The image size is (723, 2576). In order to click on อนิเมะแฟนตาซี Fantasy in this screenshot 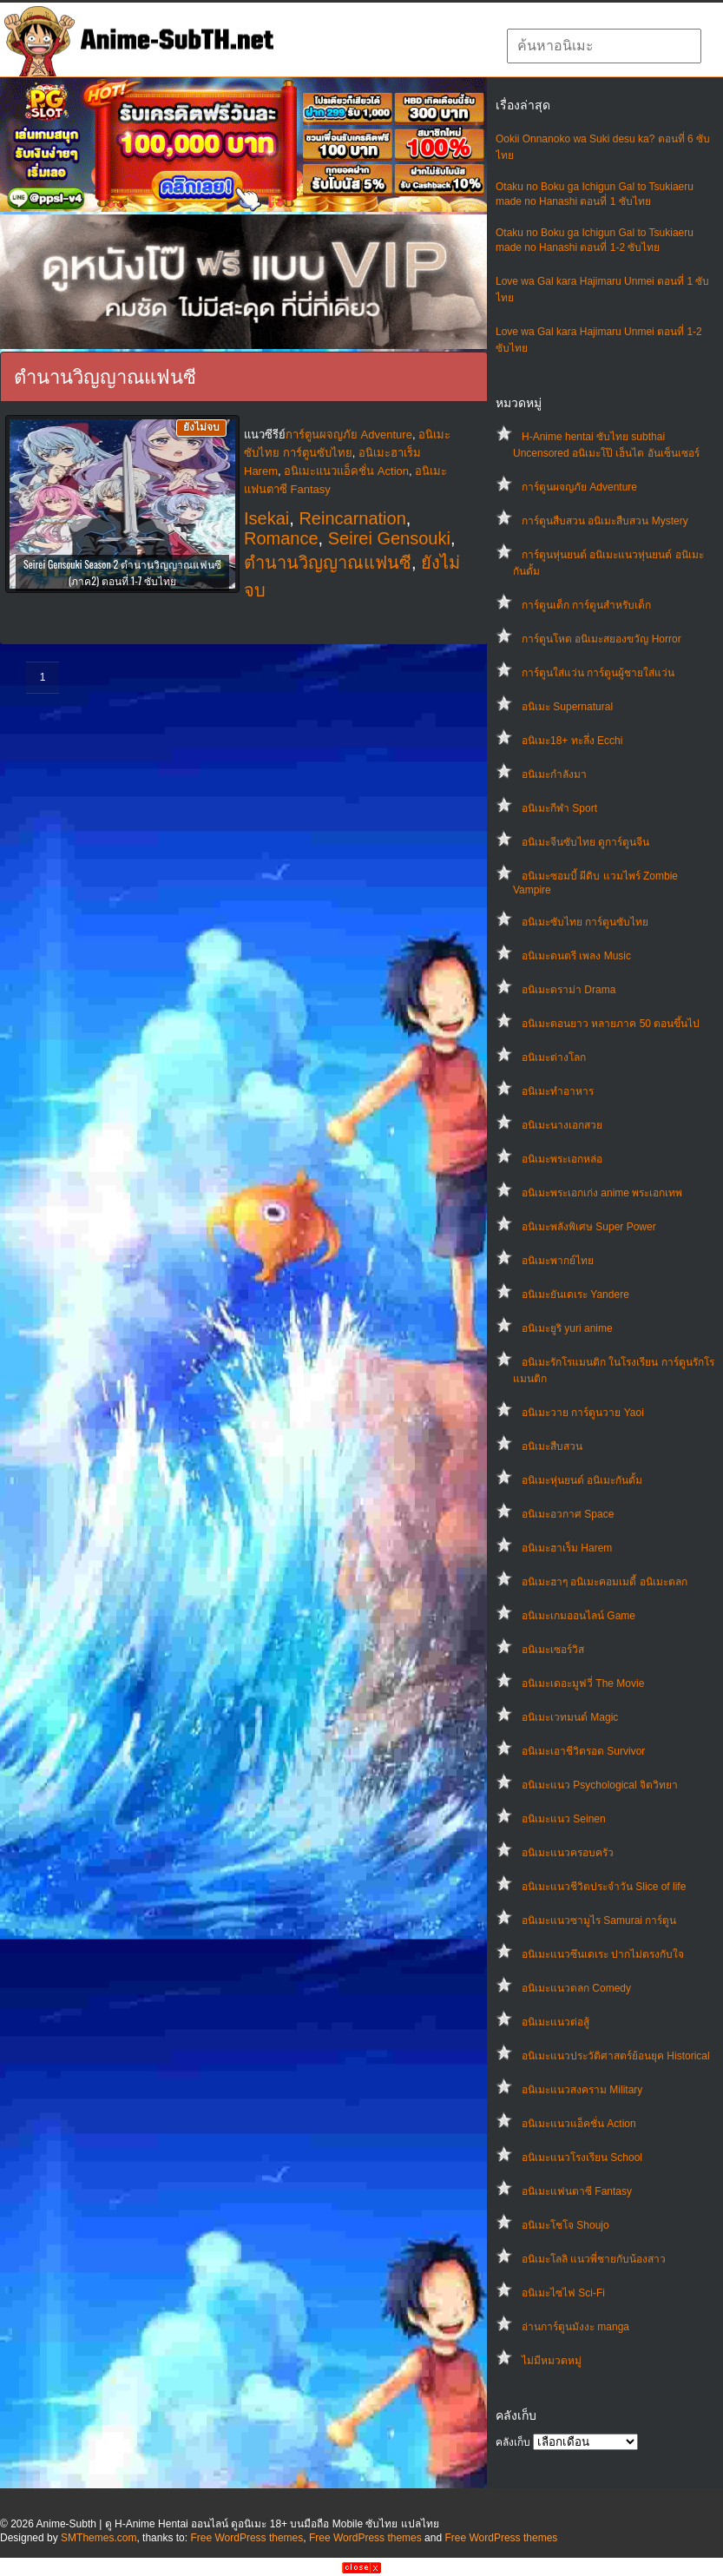, I will do `click(577, 2191)`.